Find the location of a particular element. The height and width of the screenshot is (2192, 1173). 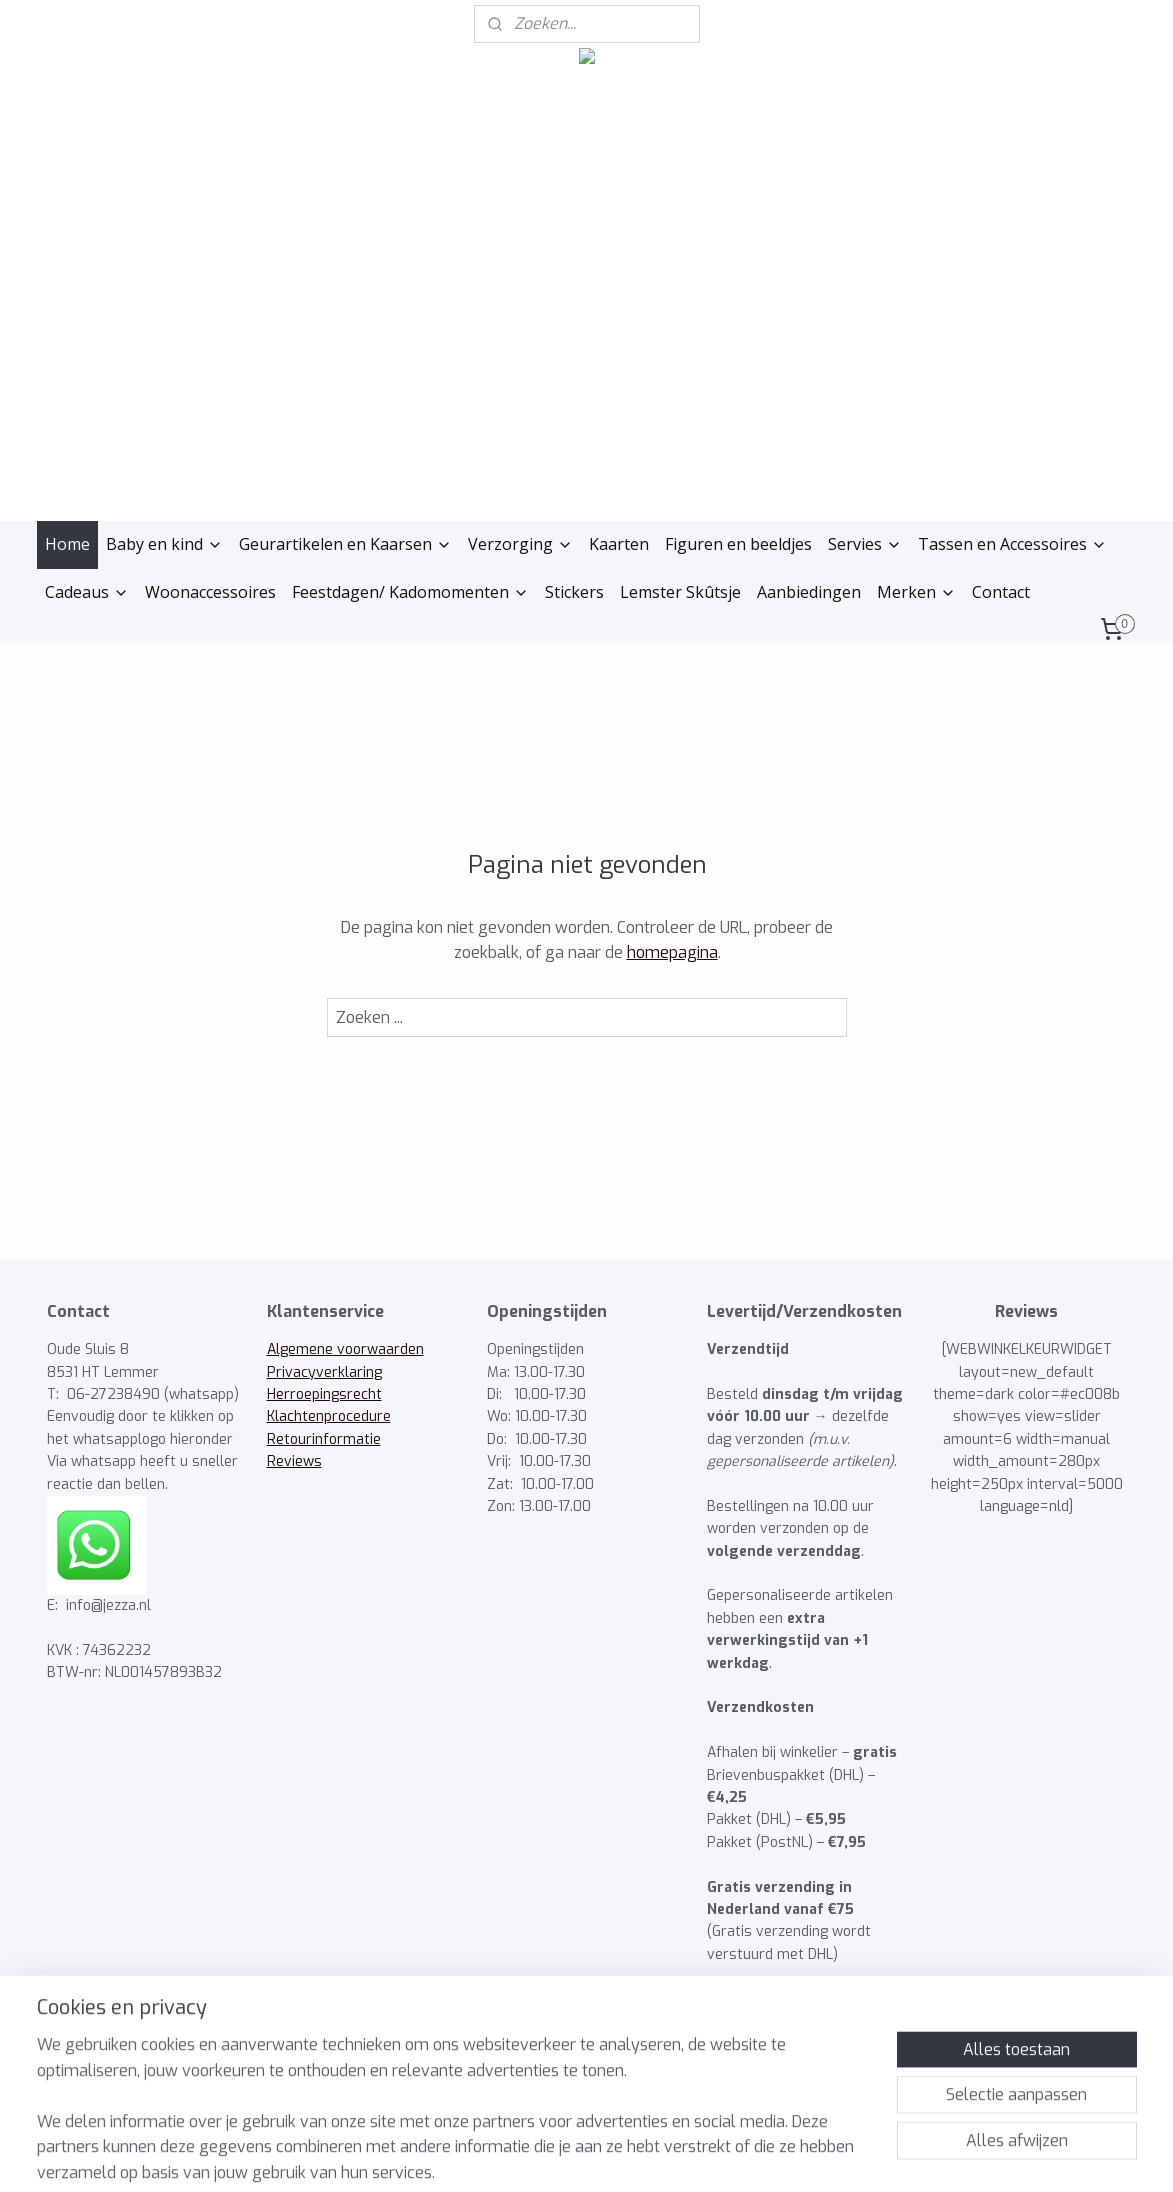

Herroepingsrecht is located at coordinates (324, 1394).